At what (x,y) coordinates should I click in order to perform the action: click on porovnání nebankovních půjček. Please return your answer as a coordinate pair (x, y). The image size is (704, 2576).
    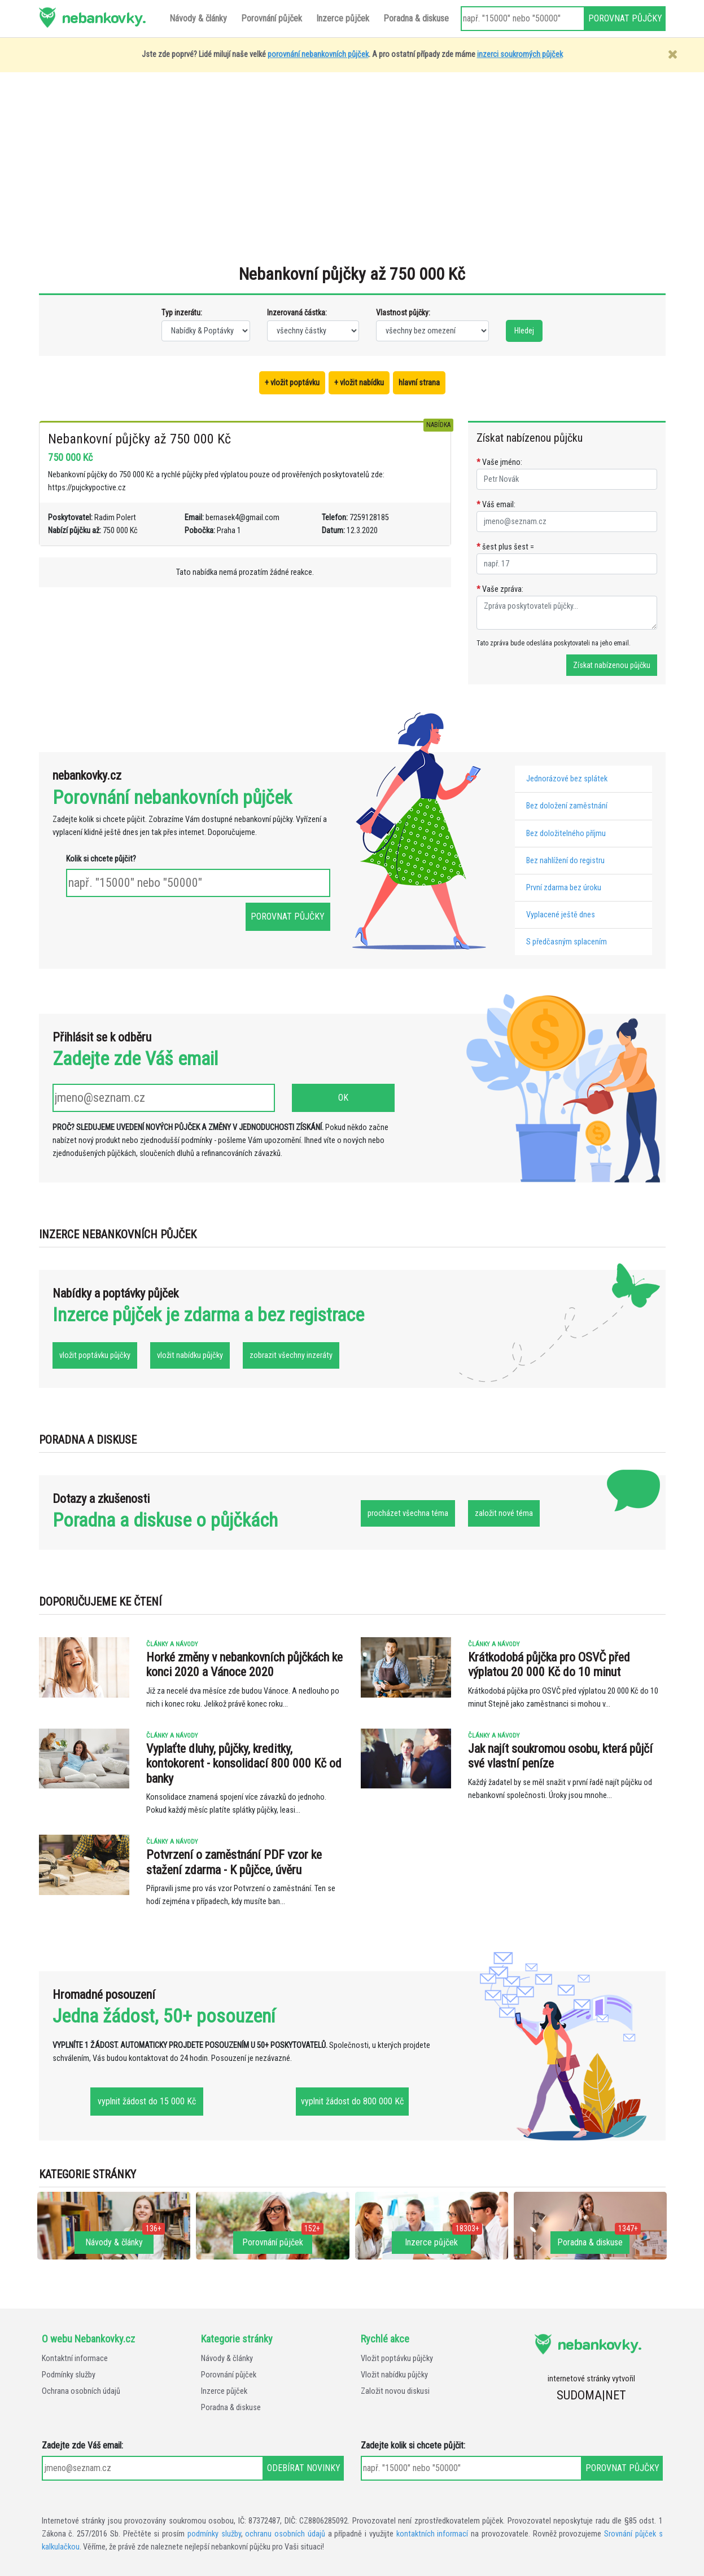
    Looking at the image, I should click on (318, 54).